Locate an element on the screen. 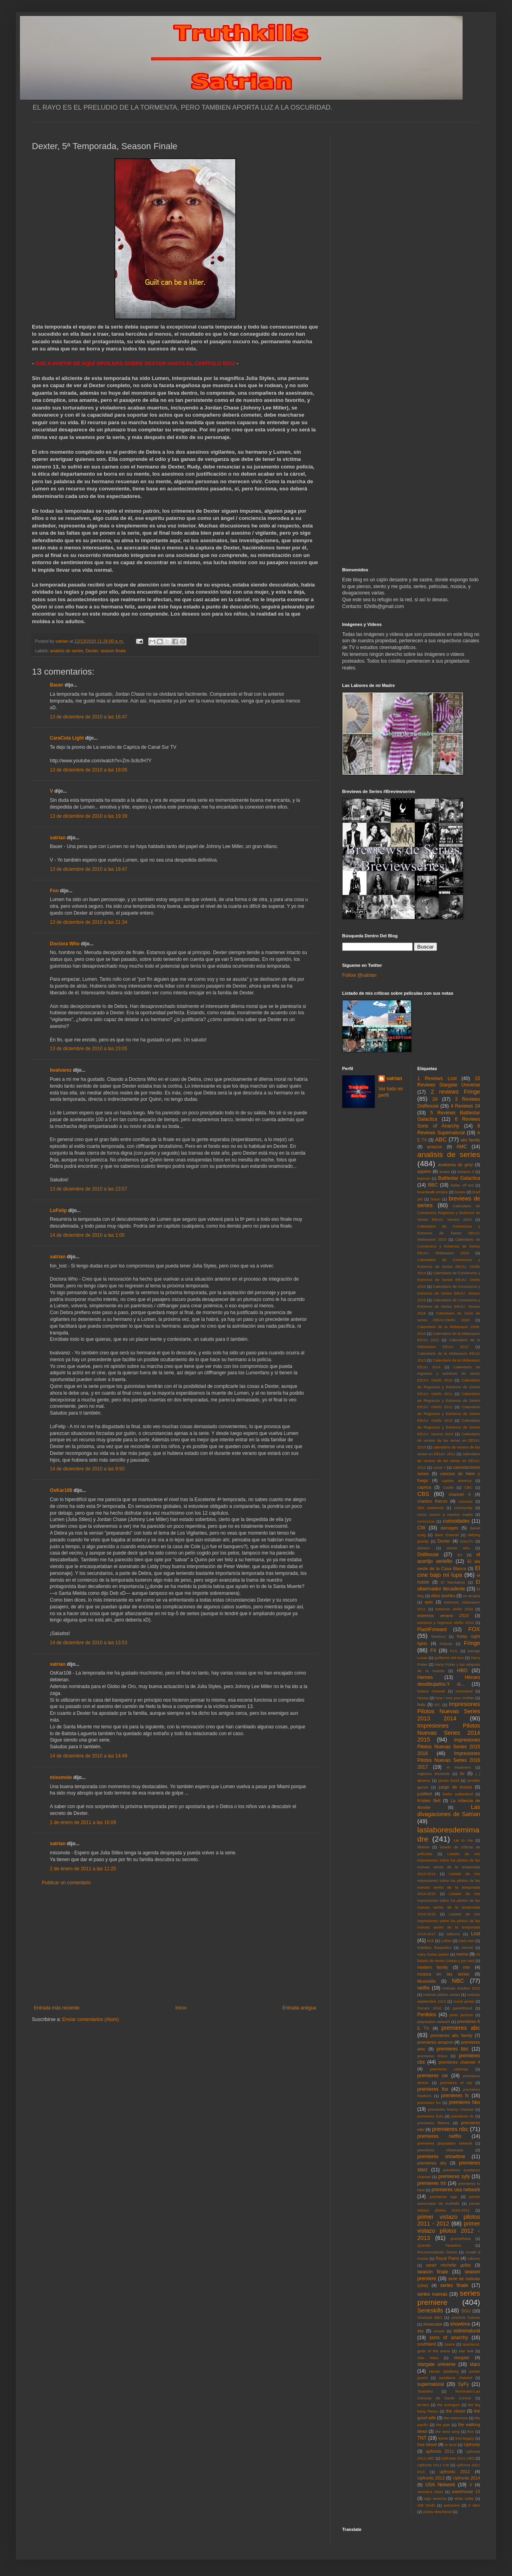 This screenshot has height=2576, width=512. showtime is located at coordinates (460, 2324).